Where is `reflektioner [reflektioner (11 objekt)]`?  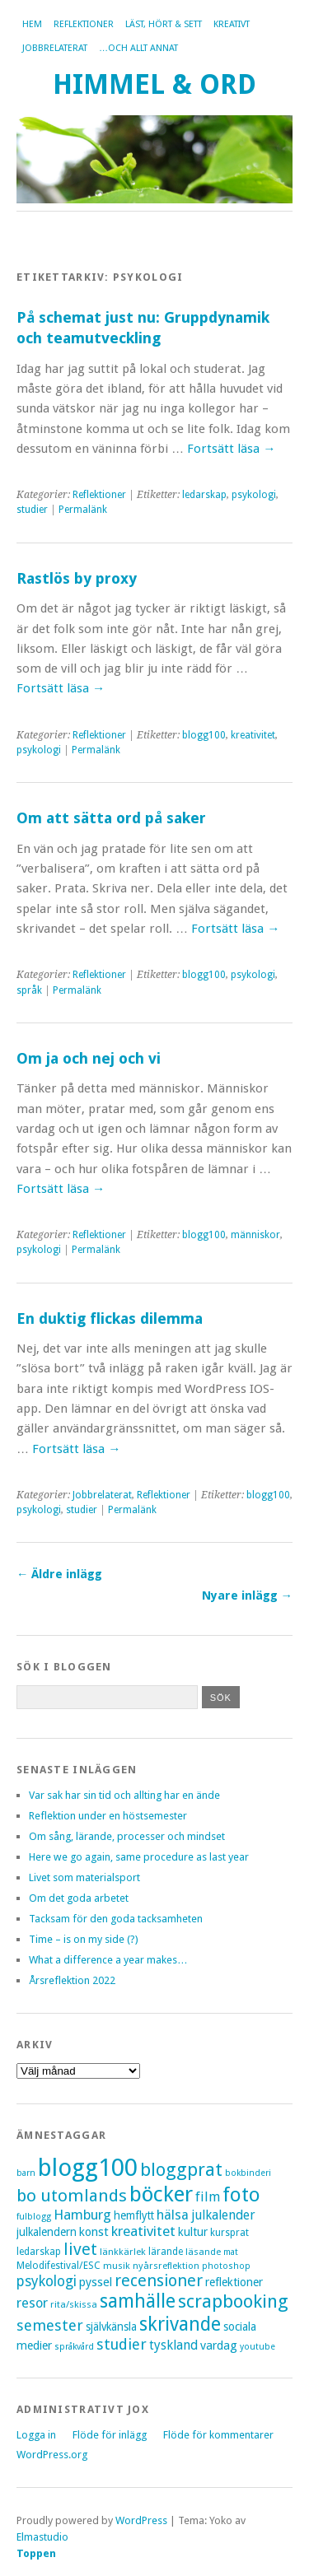
reflektioner [reflektioner (11 objekt)] is located at coordinates (234, 2282).